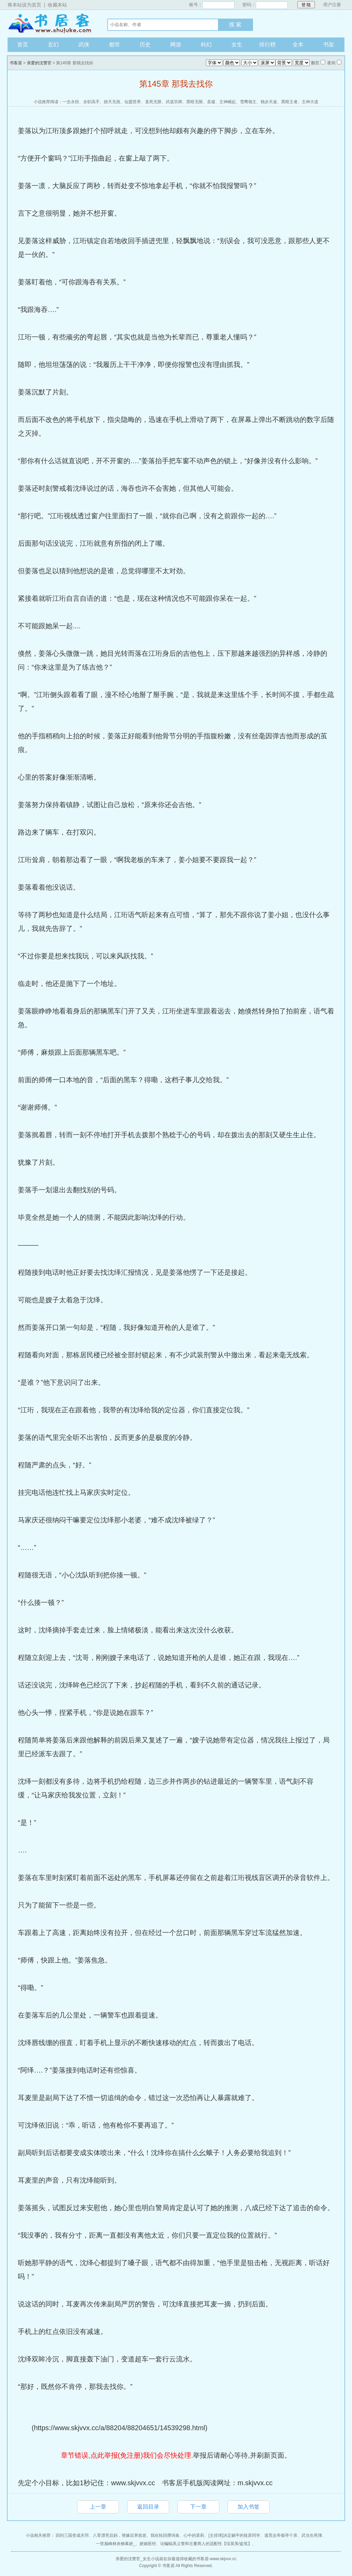 The height and width of the screenshot is (2576, 352). Describe the element at coordinates (24, 5) in the screenshot. I see `将本站设为首页` at that location.